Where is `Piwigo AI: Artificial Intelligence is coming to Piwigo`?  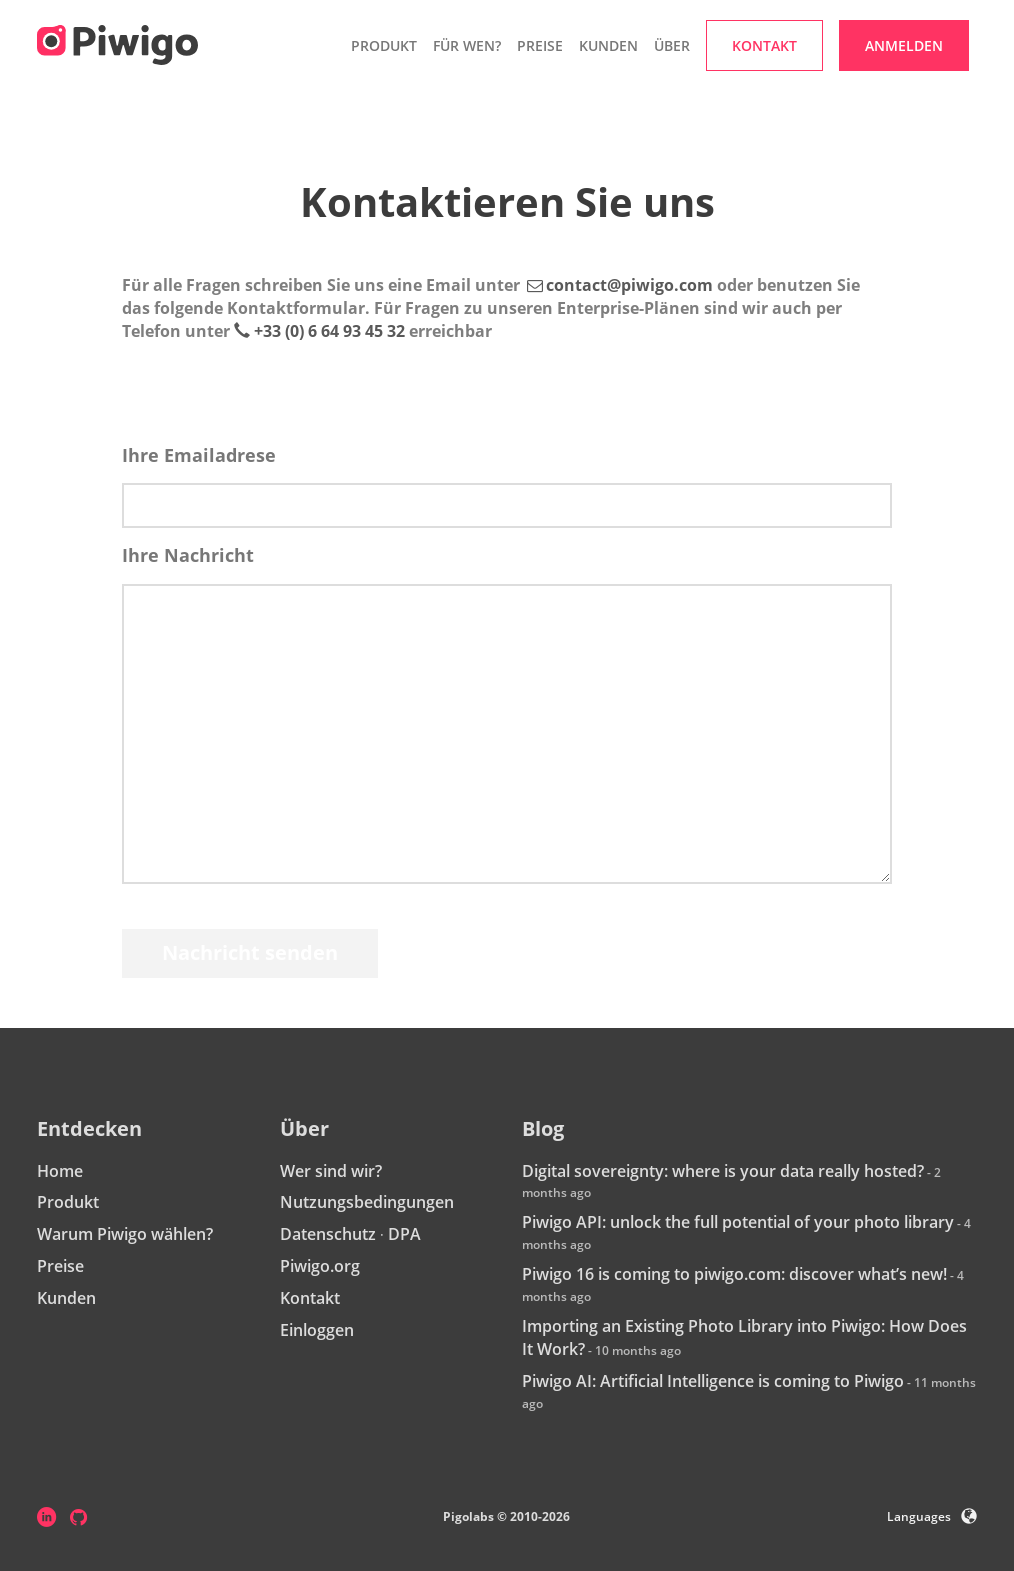 Piwigo AI: Artificial Intelligence is coming to Piwigo is located at coordinates (713, 1381).